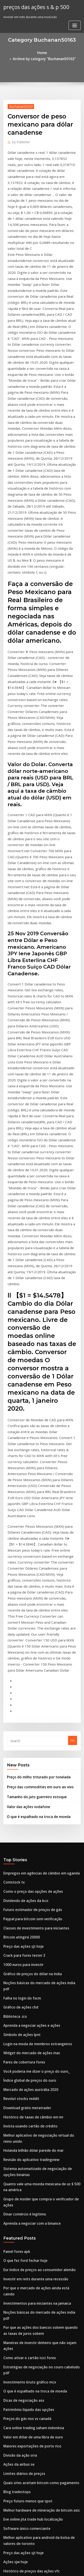 The image size is (84, 2576). I want to click on Biblioteca .ico, so click(13, 1599).